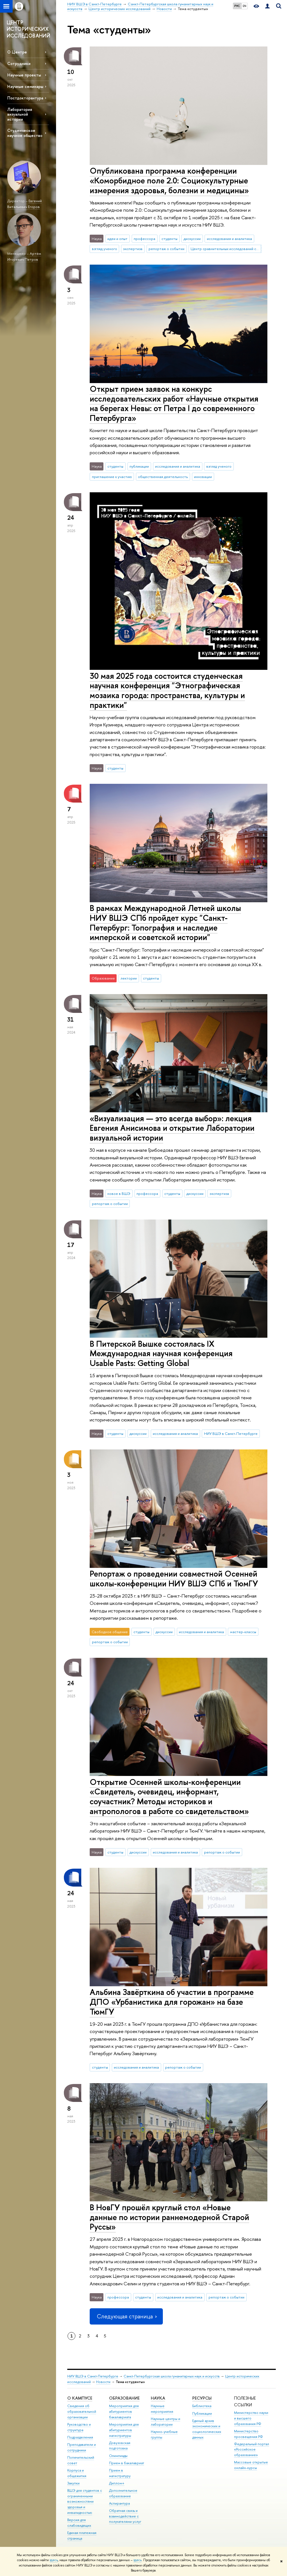 The width and height of the screenshot is (287, 2576). I want to click on идеи и опыт, so click(117, 238).